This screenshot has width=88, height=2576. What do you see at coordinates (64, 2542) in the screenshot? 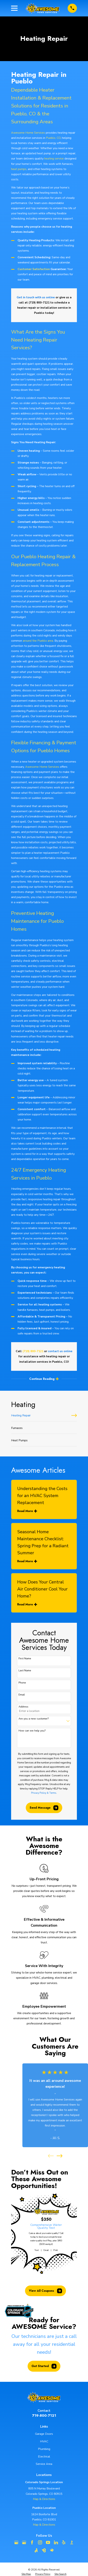
I see `[Yelp]` at bounding box center [64, 2542].